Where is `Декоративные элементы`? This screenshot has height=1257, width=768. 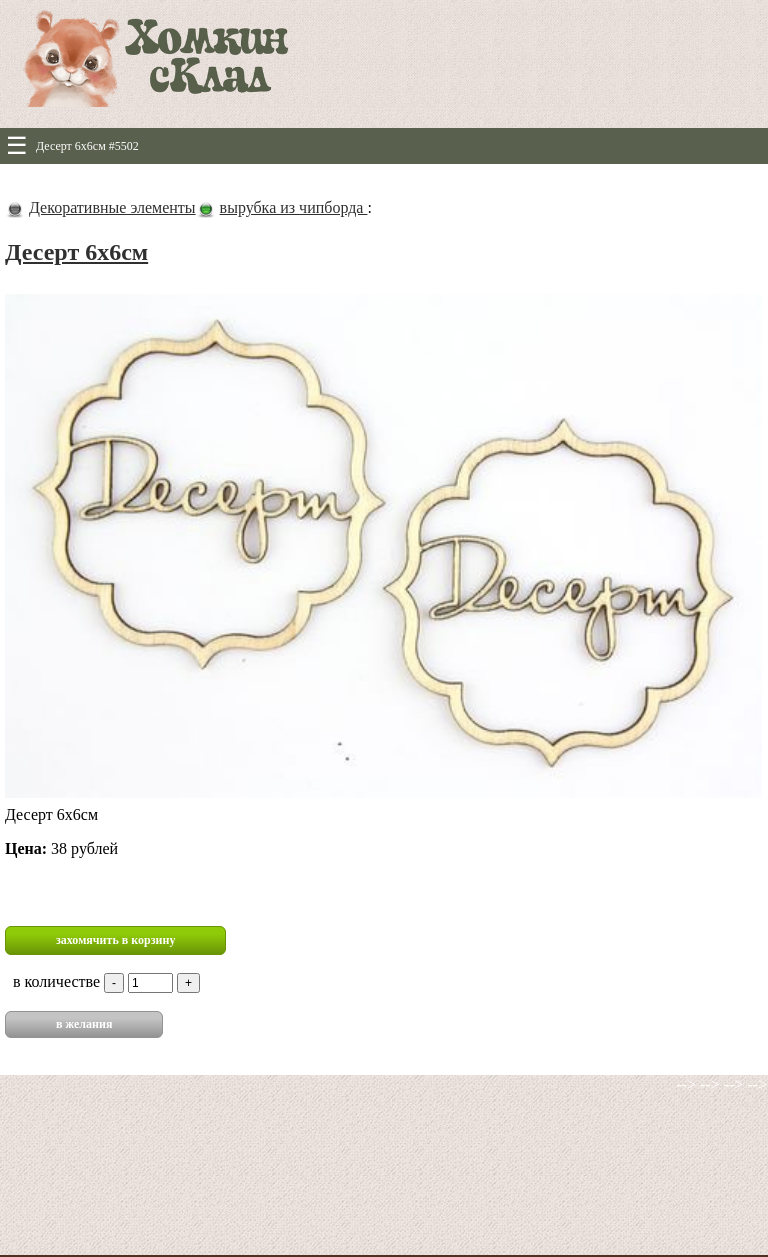
Декоративные элементы is located at coordinates (112, 207).